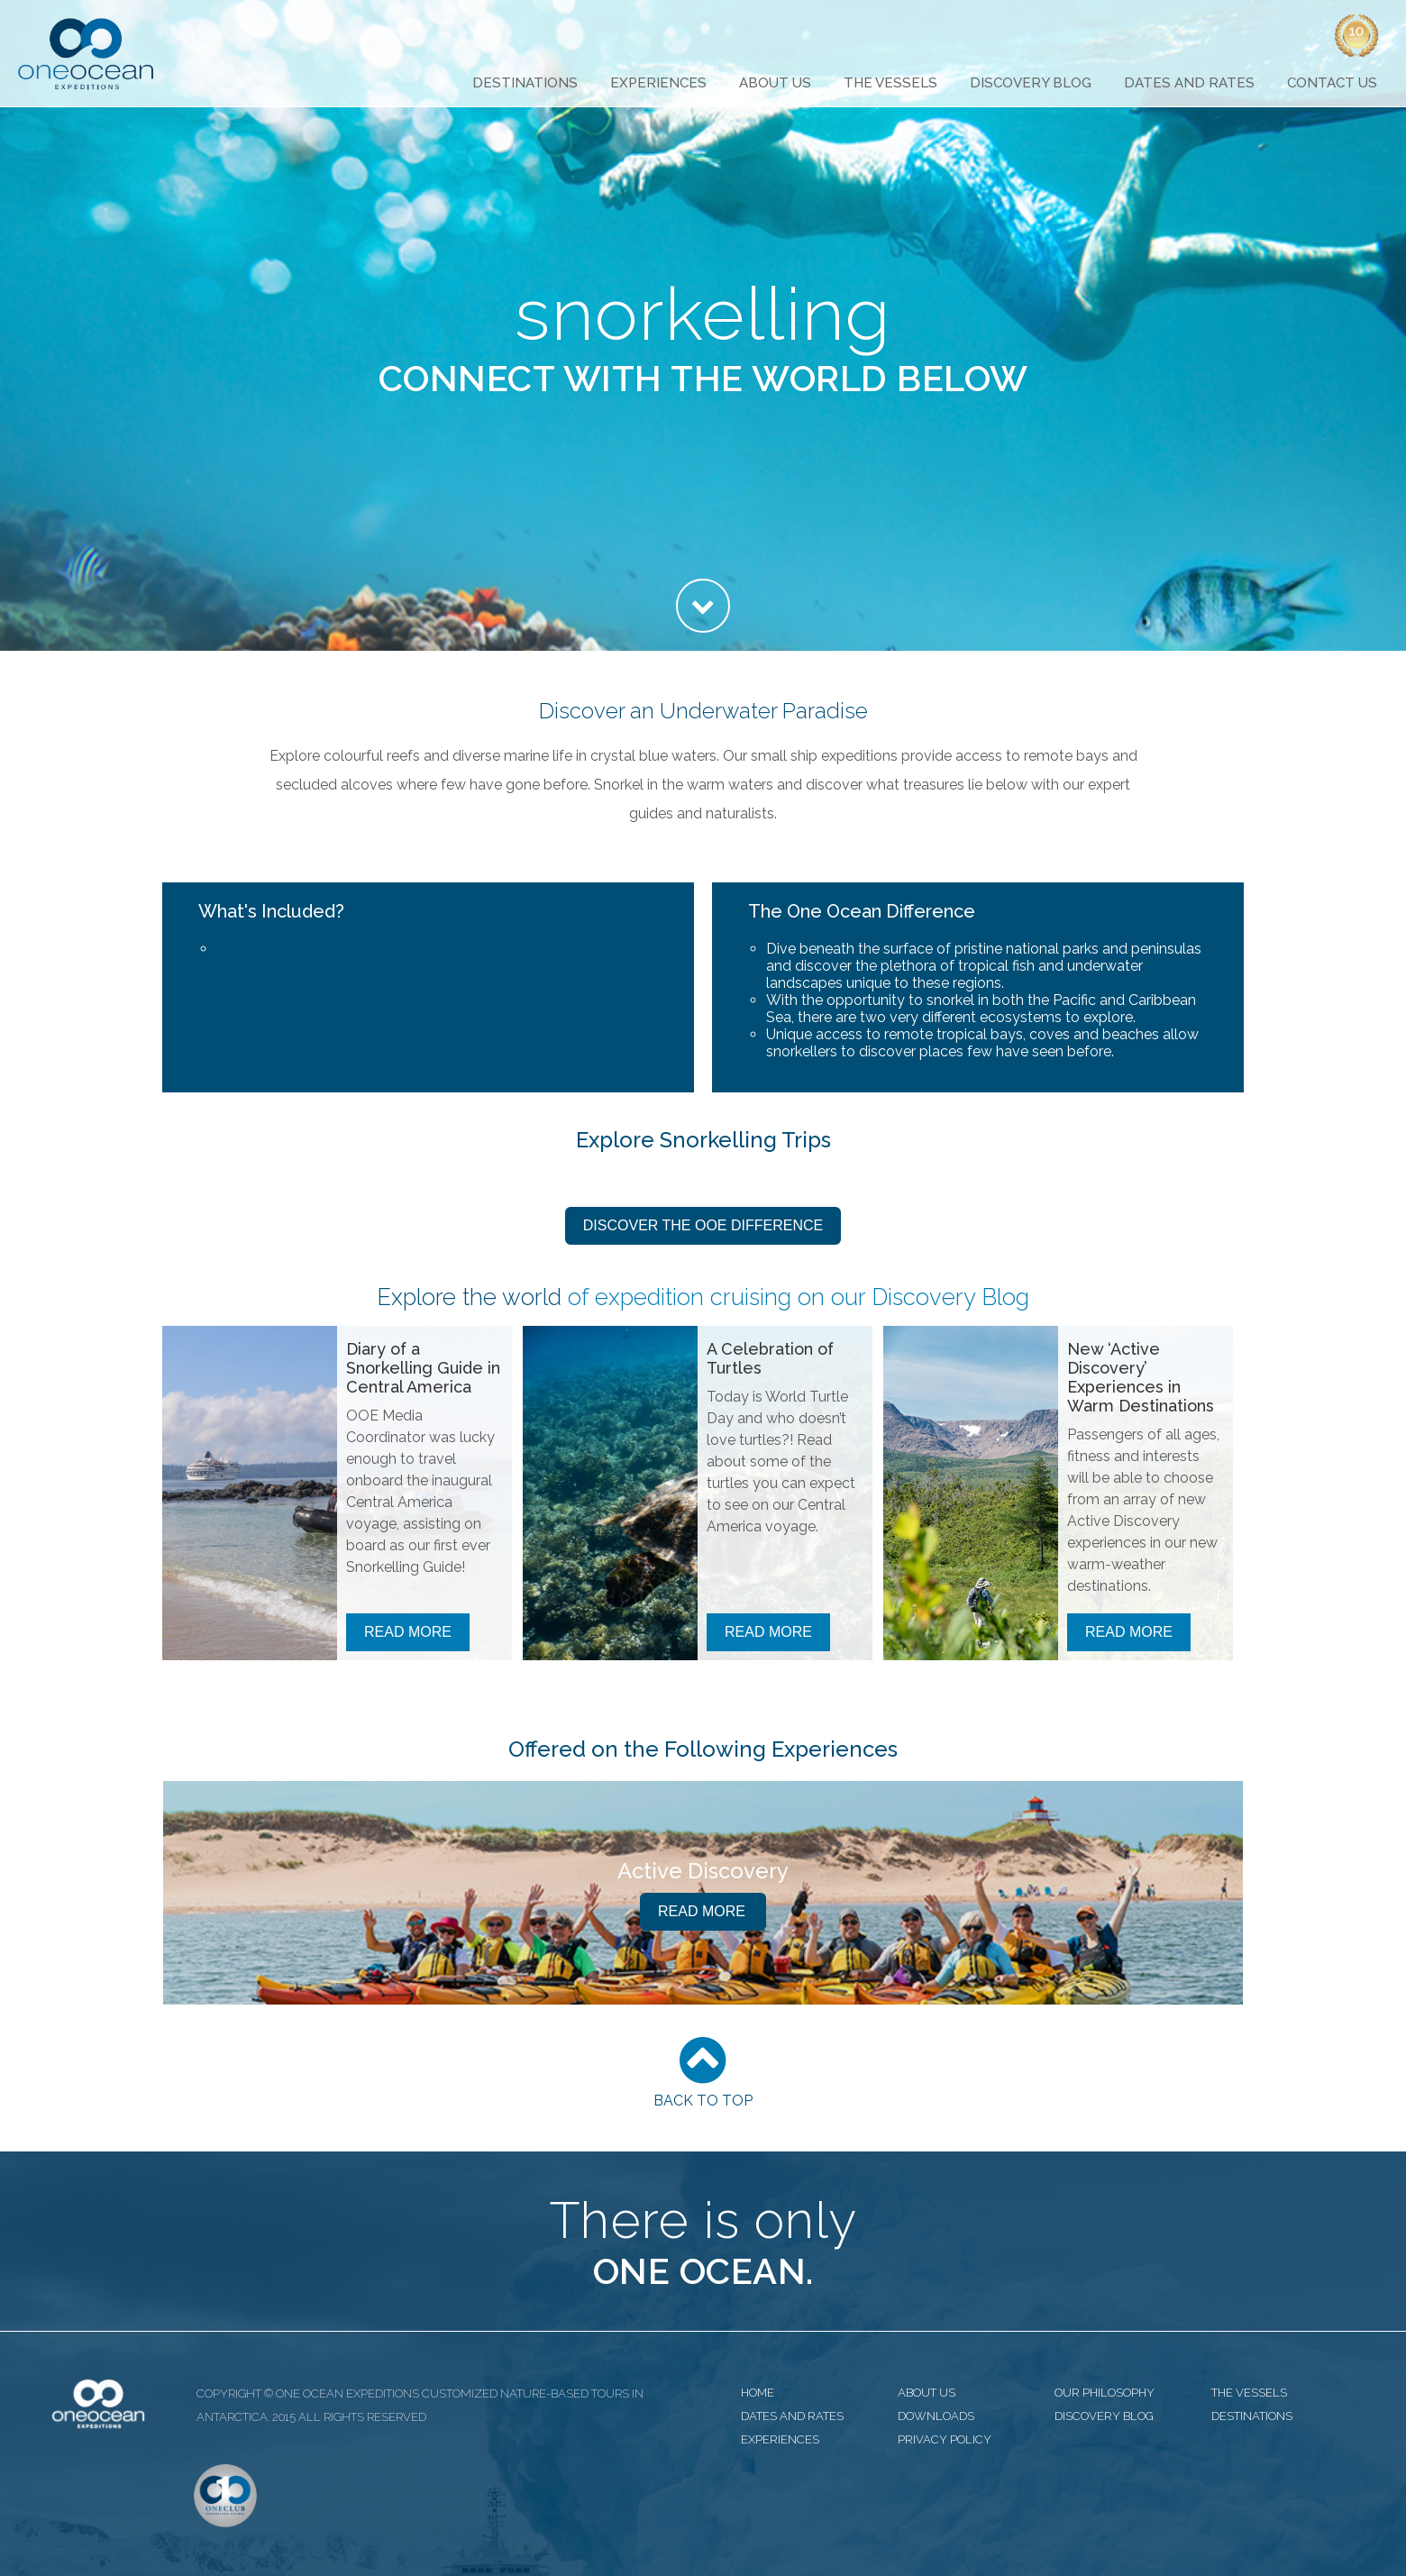  What do you see at coordinates (408, 1632) in the screenshot?
I see `Read More` at bounding box center [408, 1632].